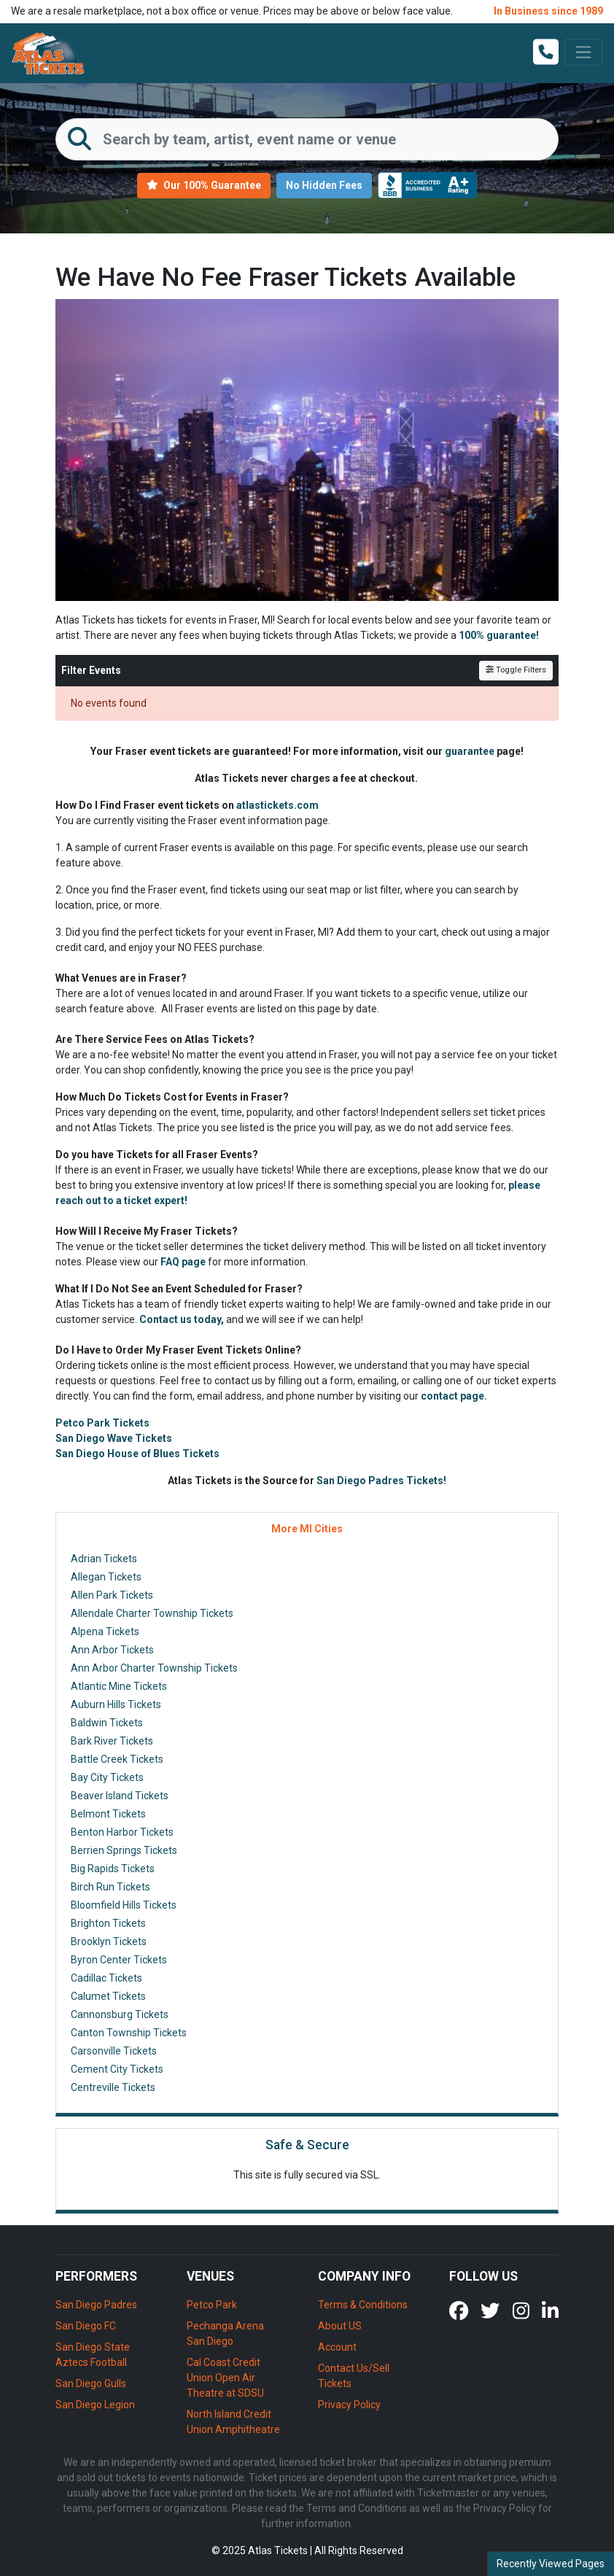 This screenshot has width=614, height=2576. I want to click on Calumet Tickets, so click(108, 1996).